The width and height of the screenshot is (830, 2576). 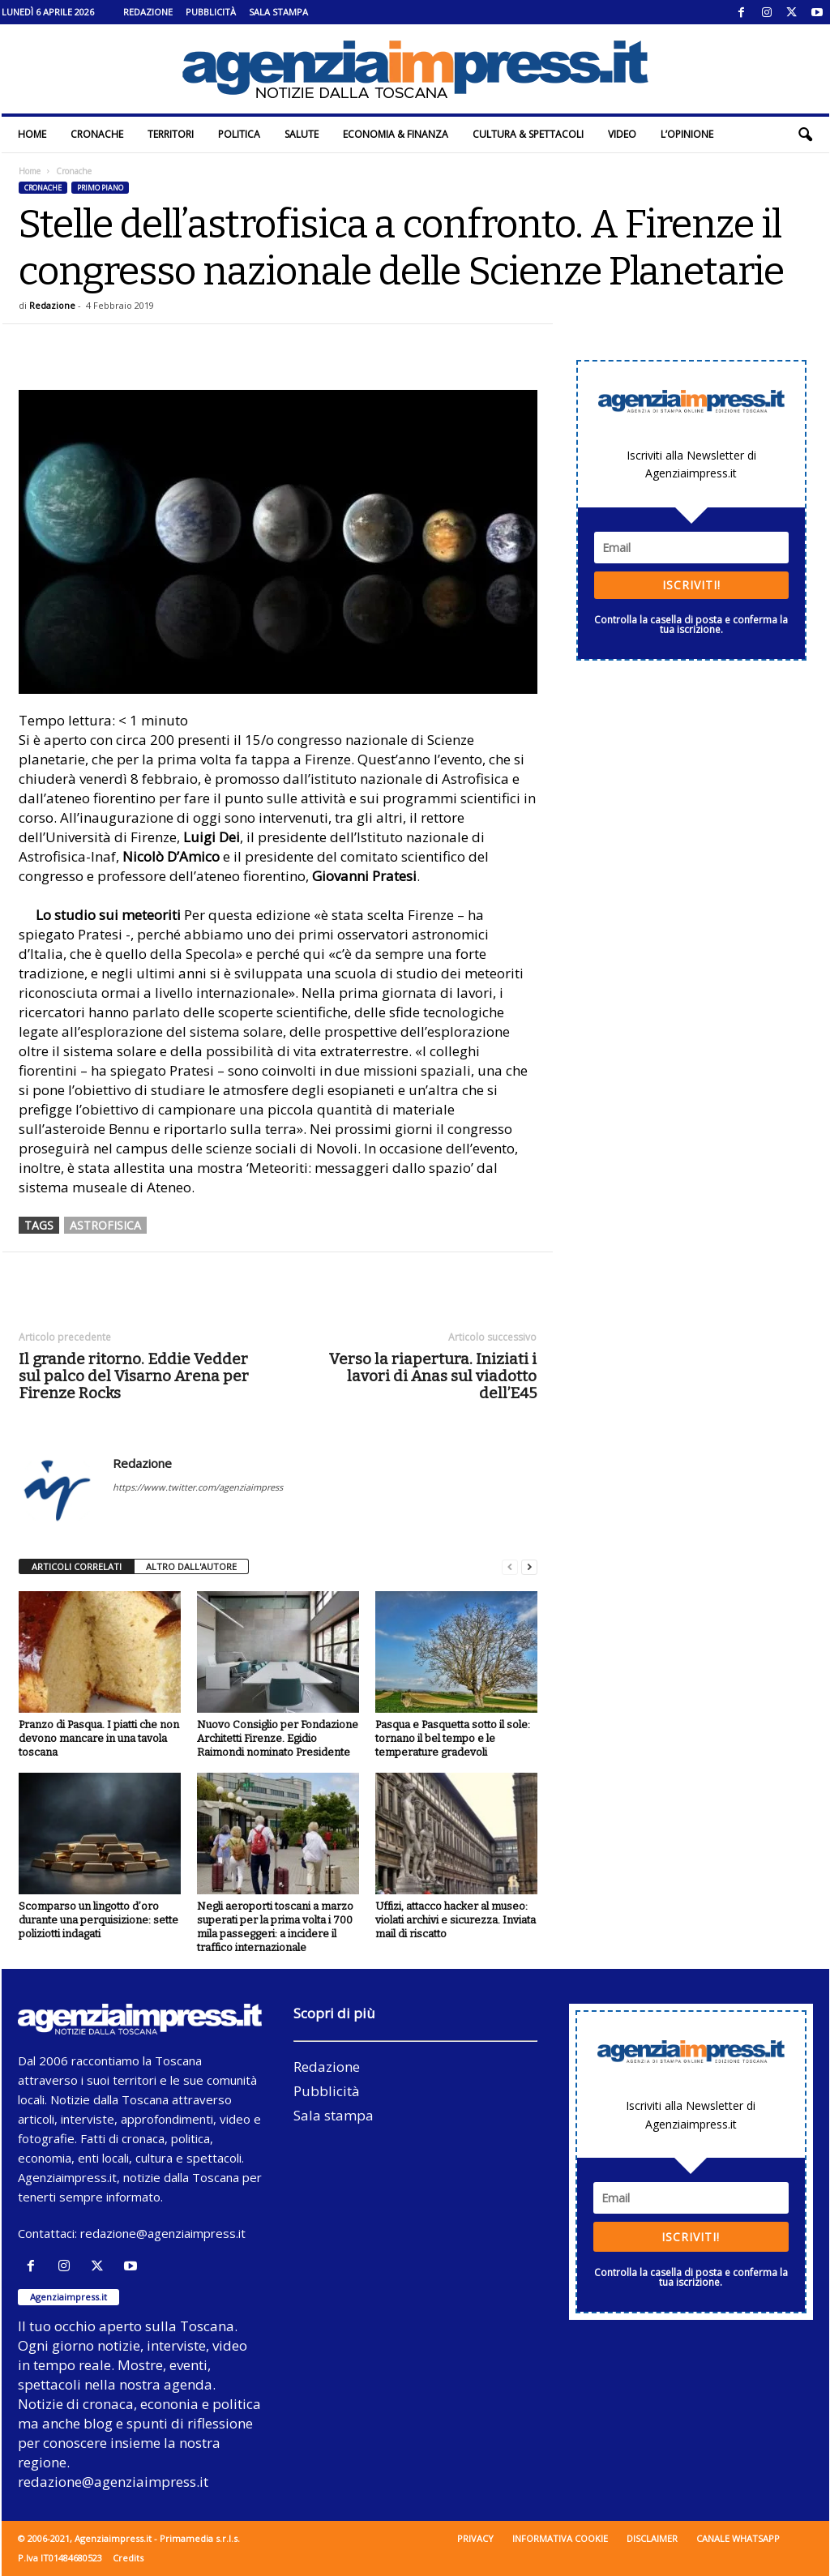 What do you see at coordinates (738, 2538) in the screenshot?
I see `Canale WhatsApp` at bounding box center [738, 2538].